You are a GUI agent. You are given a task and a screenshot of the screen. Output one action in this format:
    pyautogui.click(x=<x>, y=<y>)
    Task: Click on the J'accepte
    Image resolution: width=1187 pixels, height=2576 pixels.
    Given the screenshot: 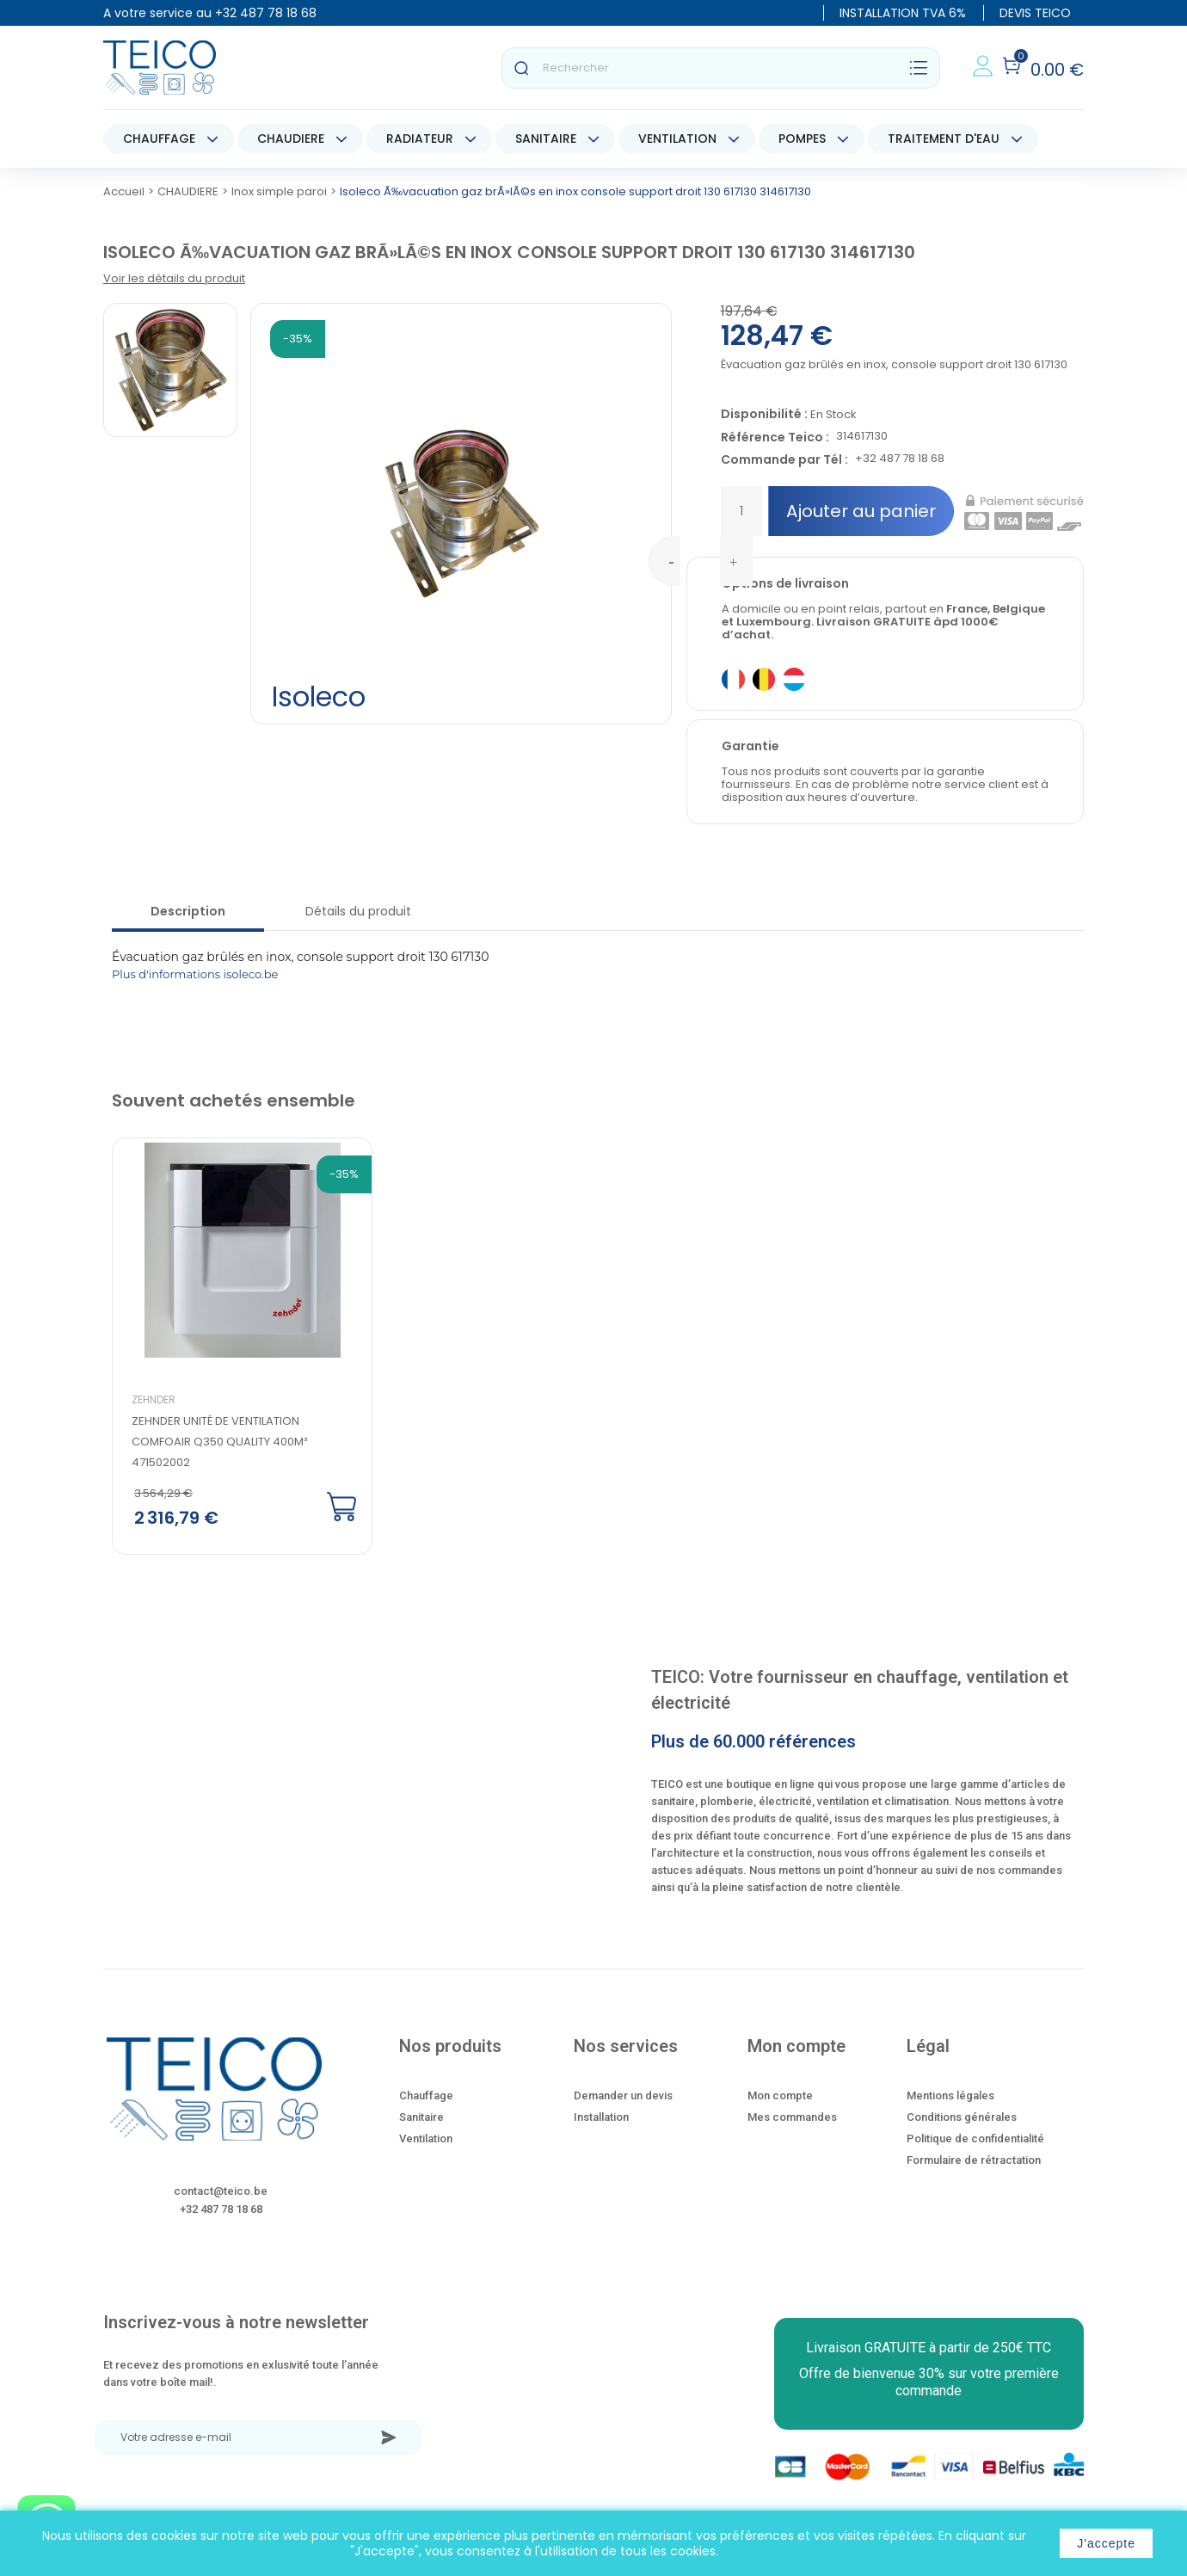 What is the action you would take?
    pyautogui.click(x=1106, y=2543)
    